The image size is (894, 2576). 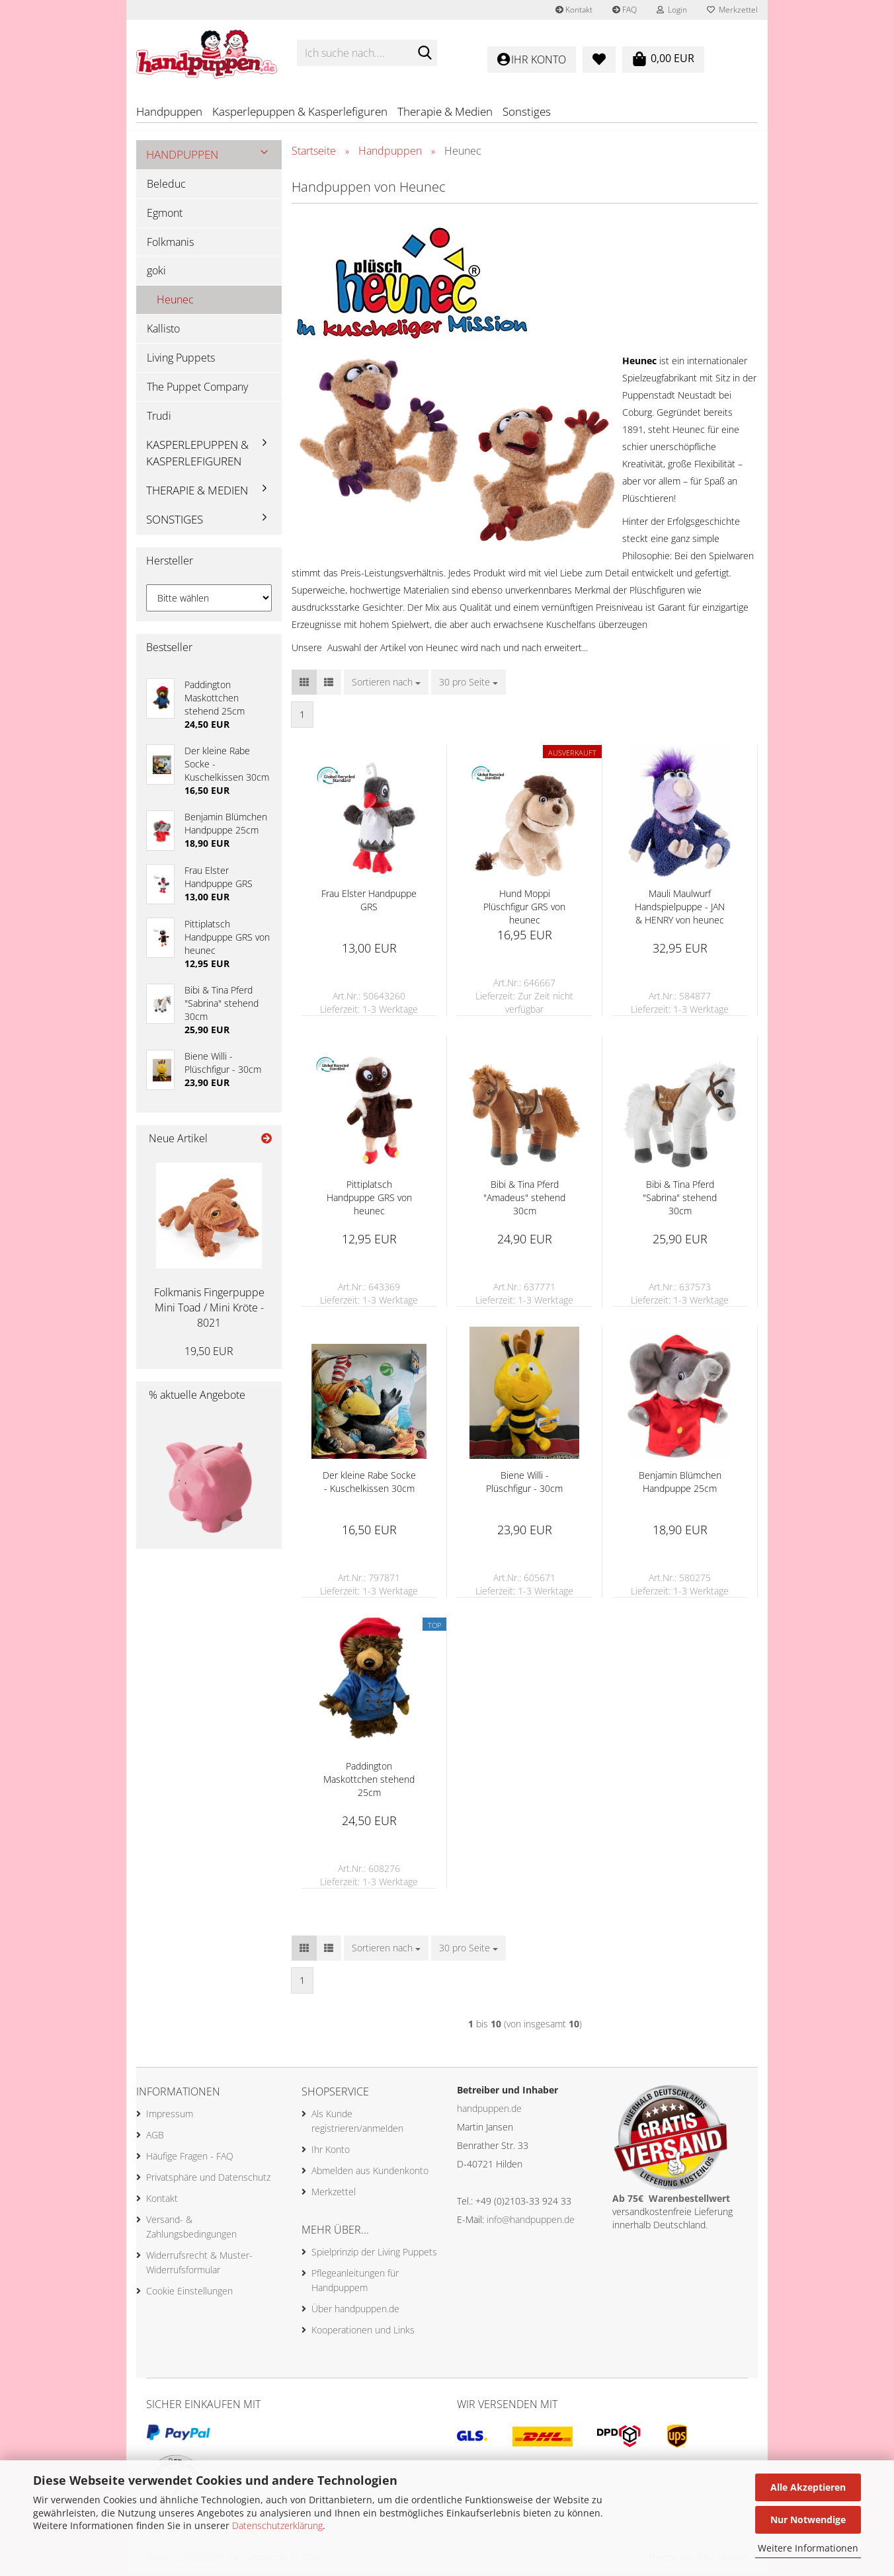 I want to click on AGB, so click(x=155, y=2136).